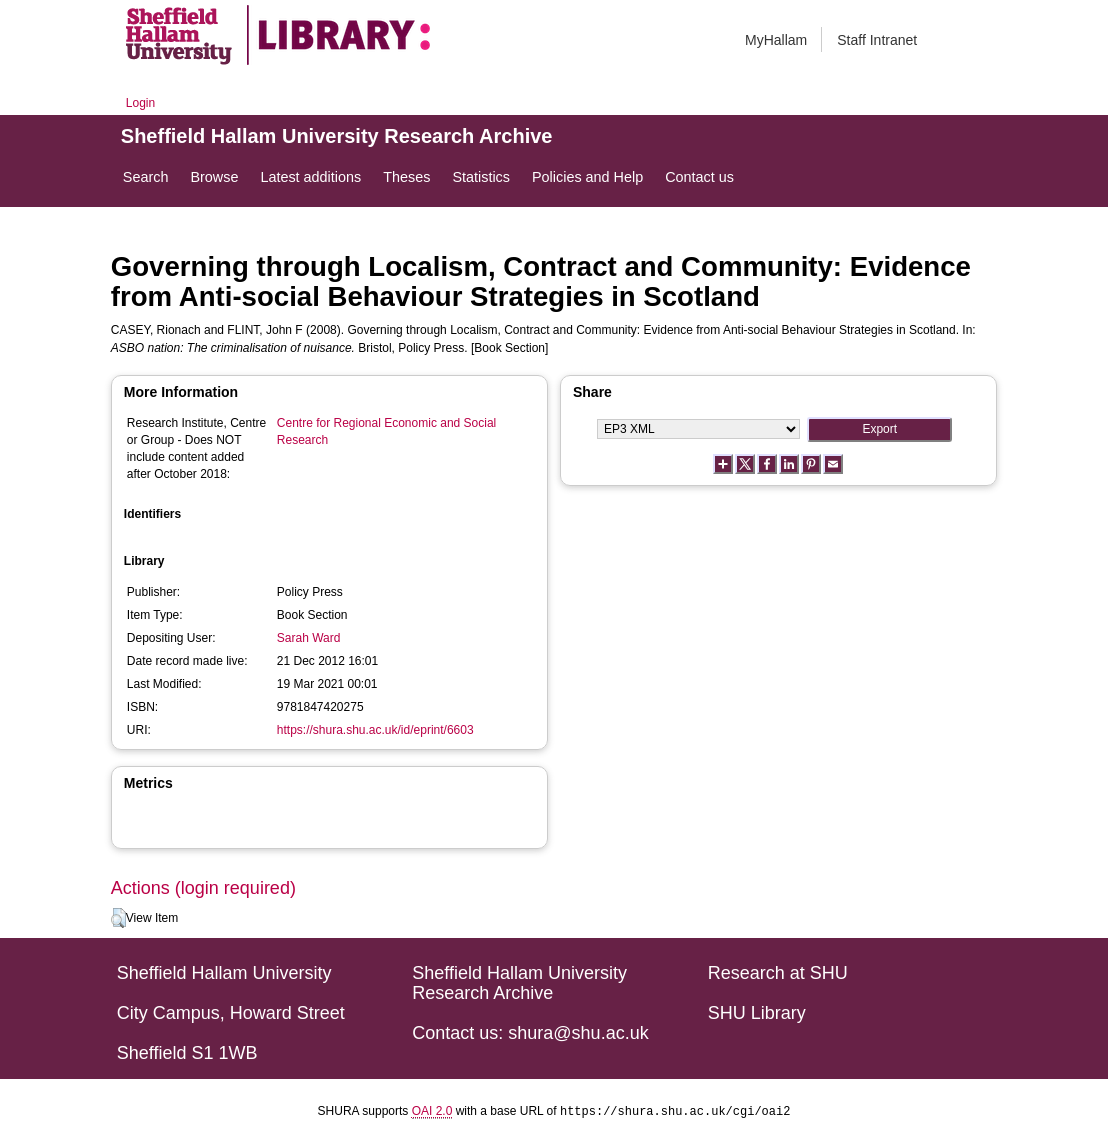  What do you see at coordinates (386, 431) in the screenshot?
I see `Centre for Regional Economic and Social Research` at bounding box center [386, 431].